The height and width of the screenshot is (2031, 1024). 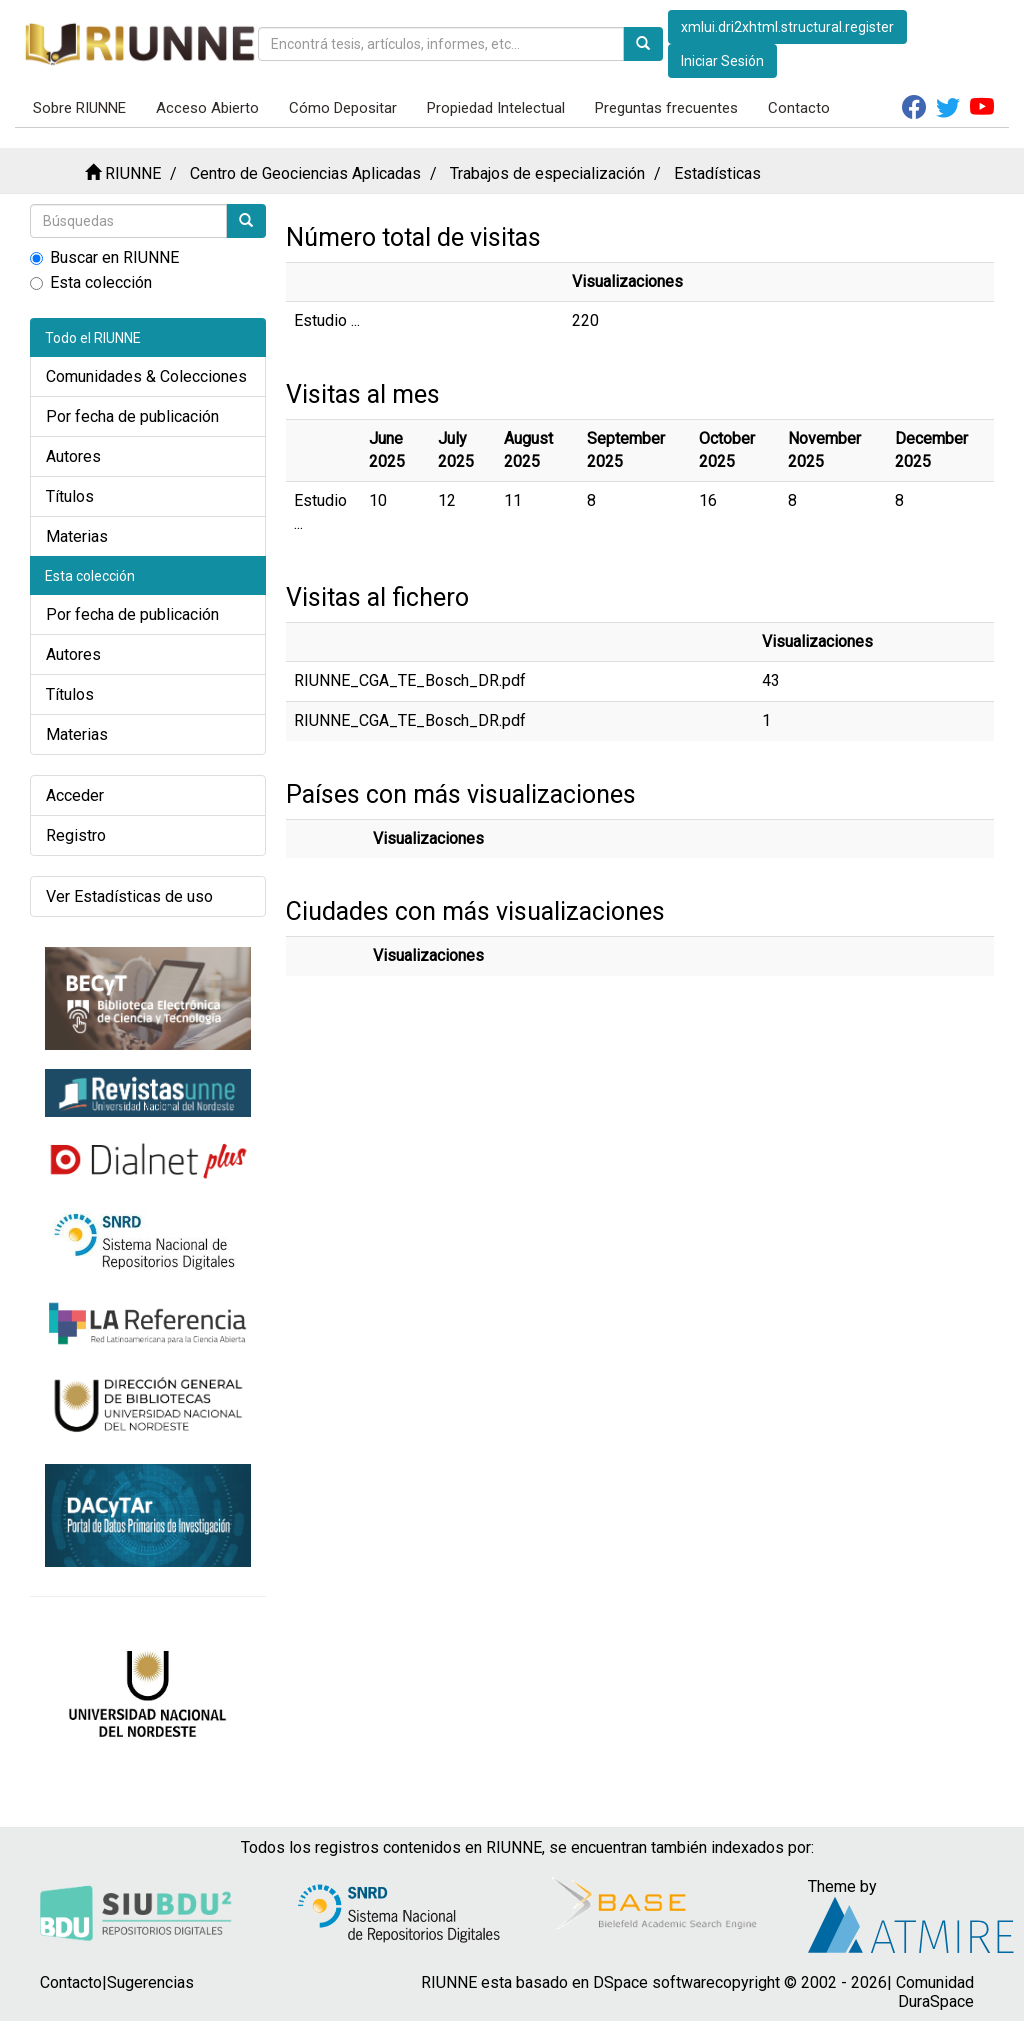 I want to click on Autores, so click(x=73, y=456).